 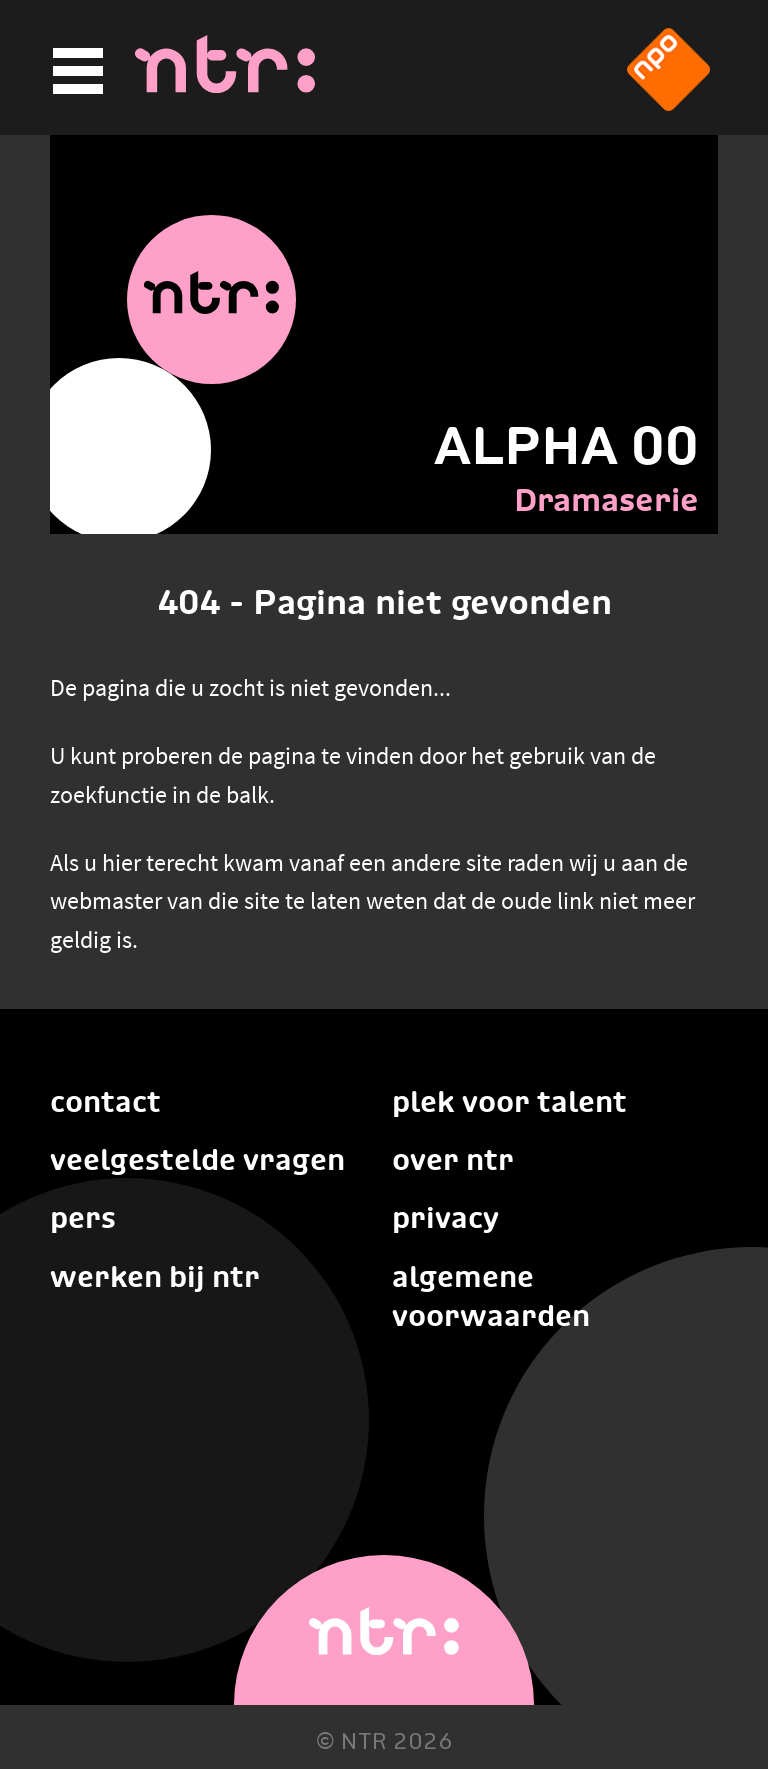 I want to click on [Hoofdmenu], so click(x=75, y=71).